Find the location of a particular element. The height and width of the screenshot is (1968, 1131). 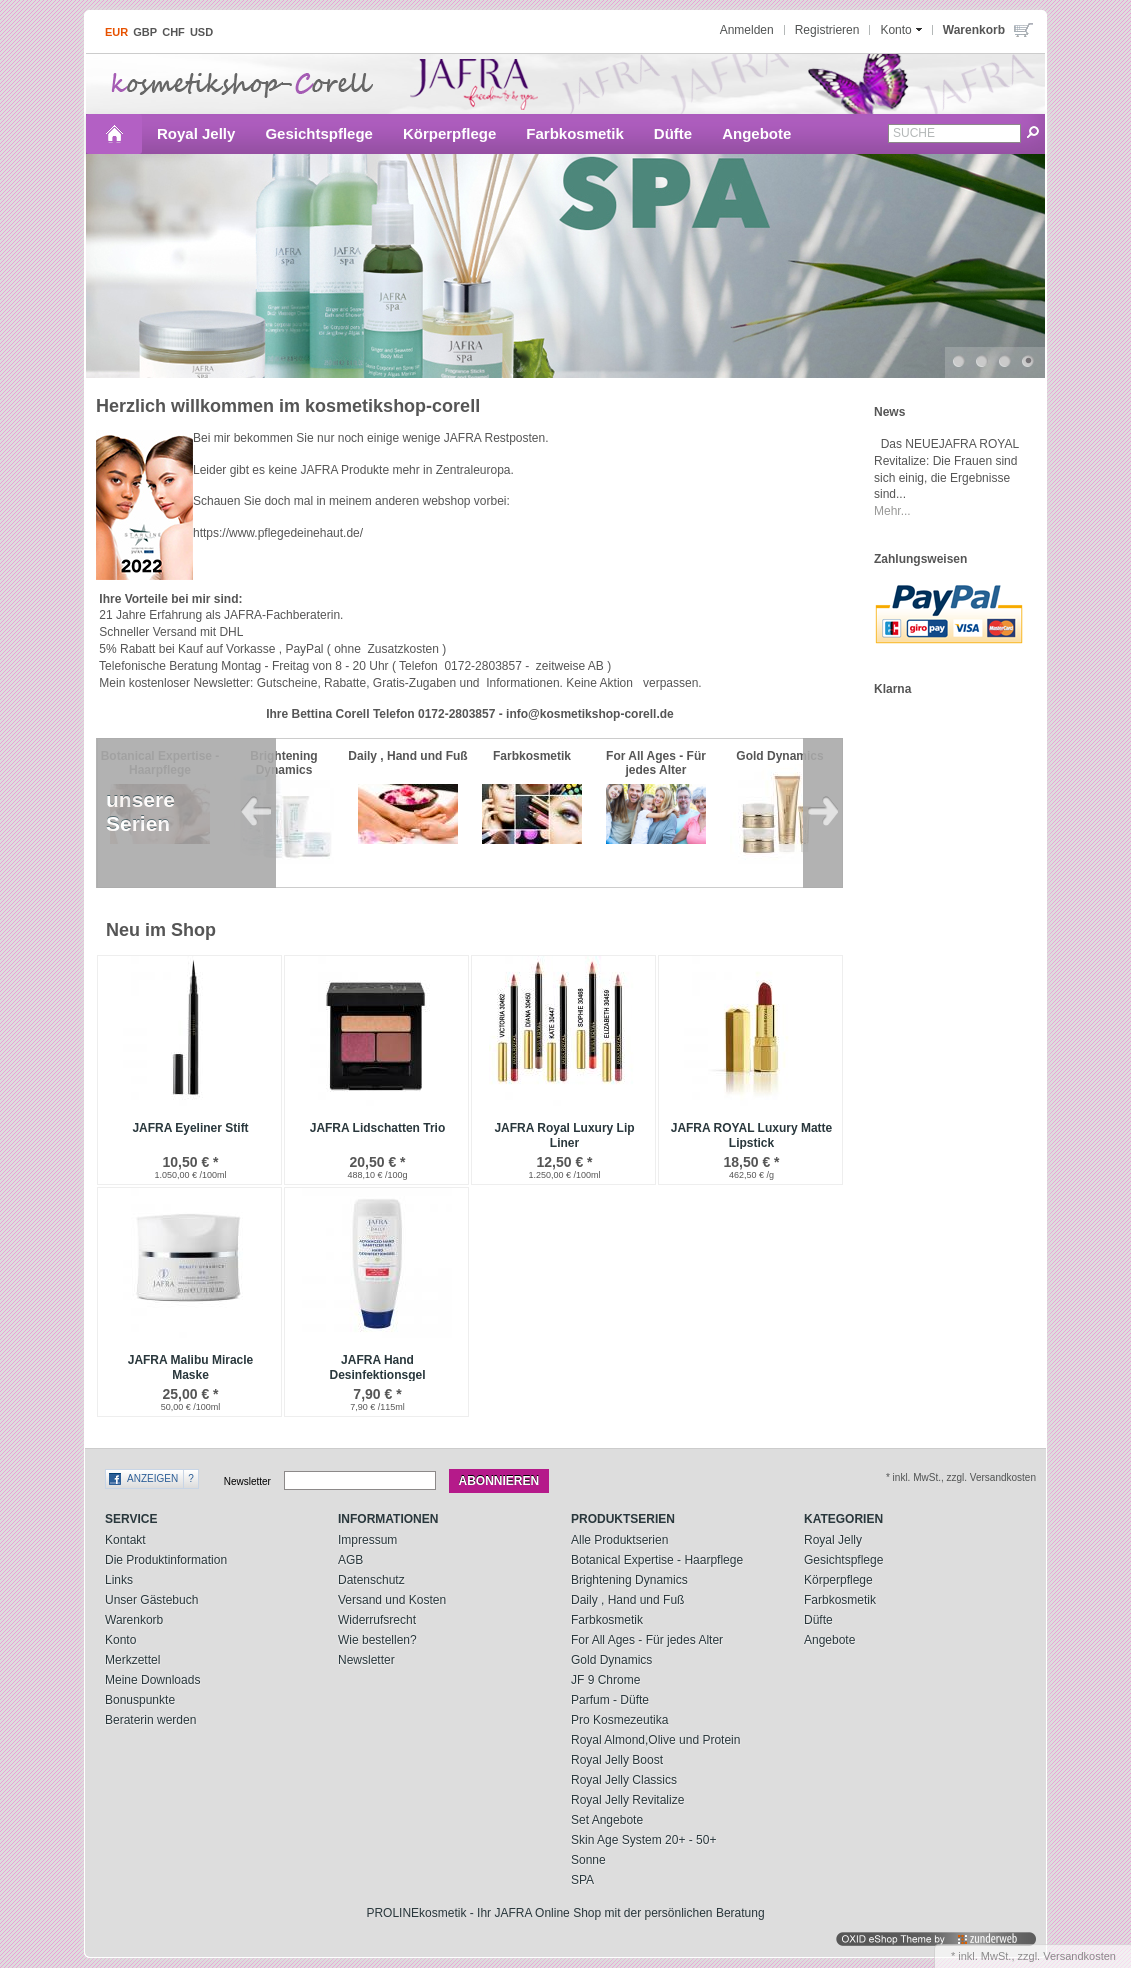

Set Angebote is located at coordinates (607, 1820).